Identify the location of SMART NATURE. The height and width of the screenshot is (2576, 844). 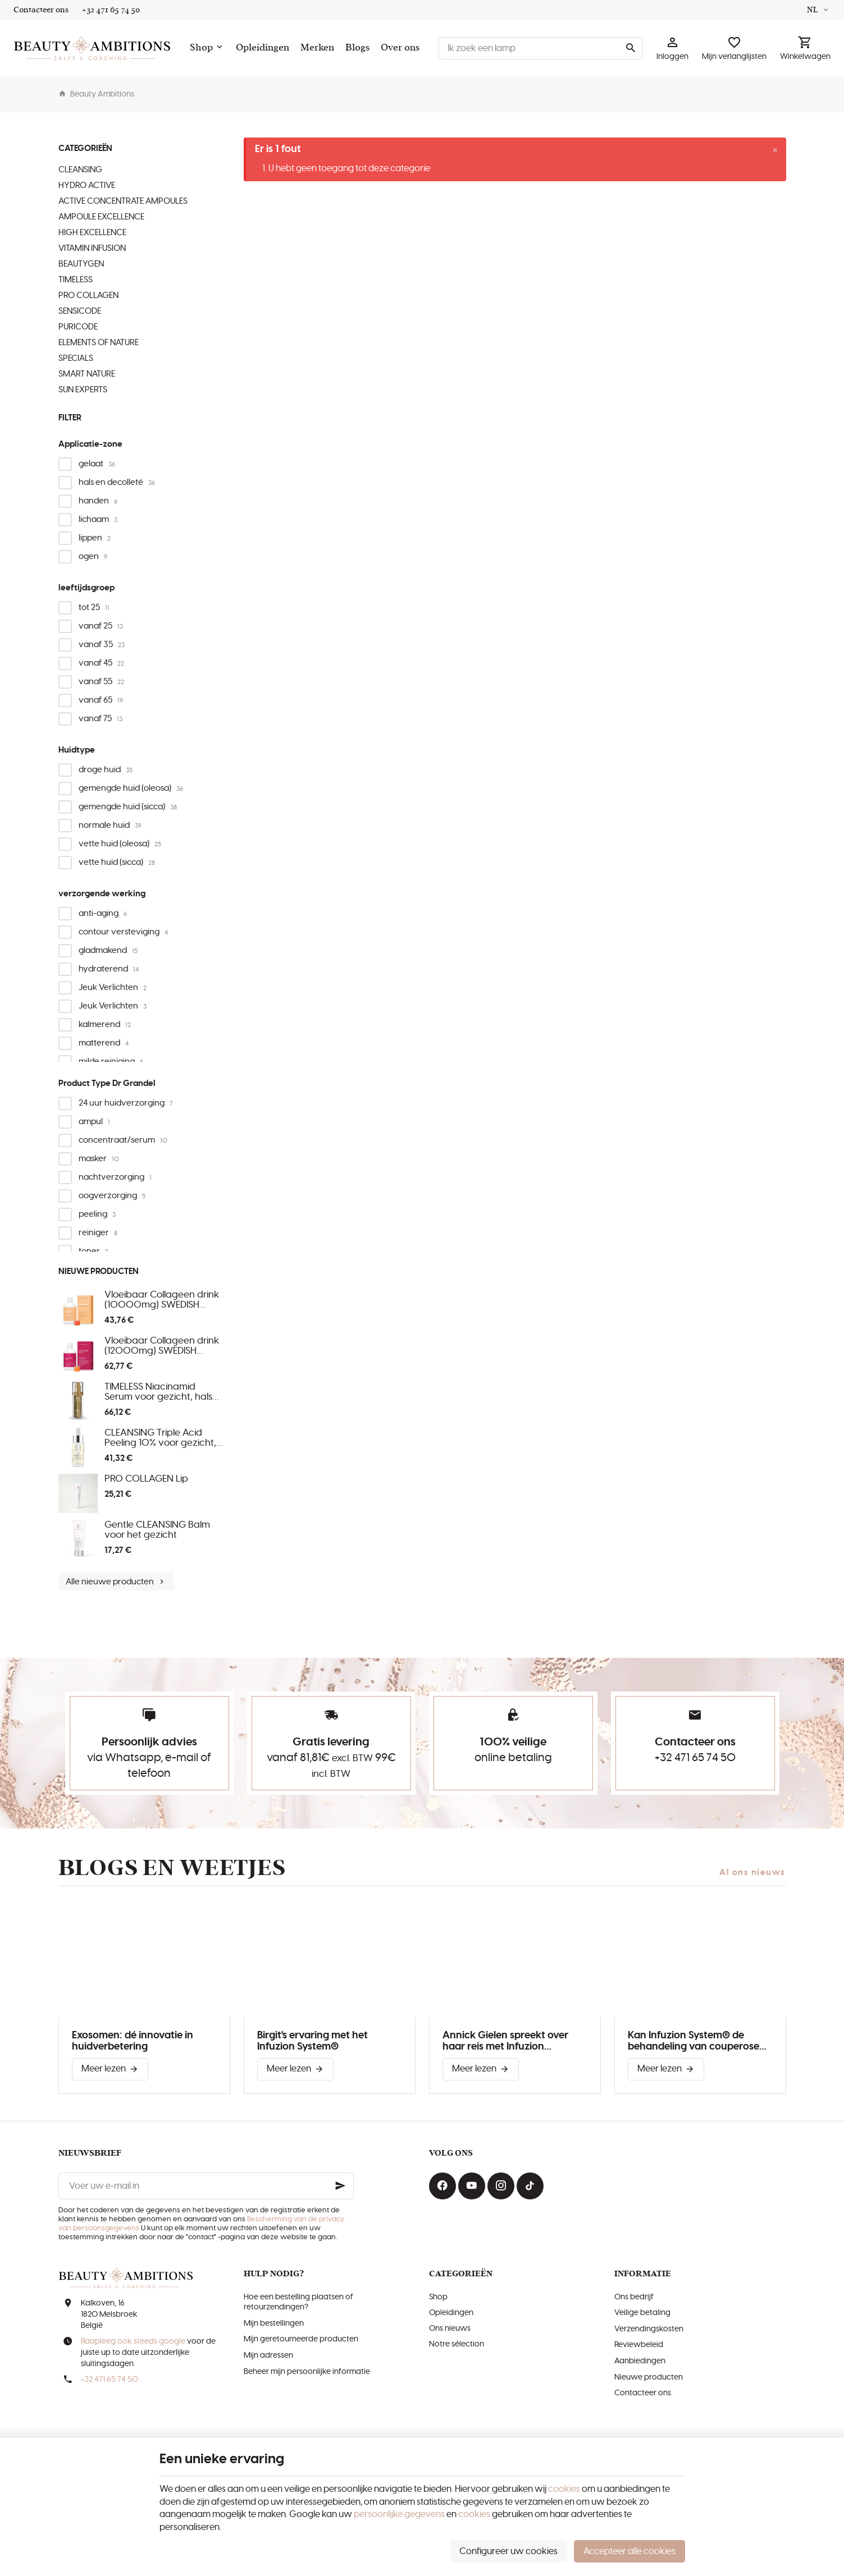
(86, 374).